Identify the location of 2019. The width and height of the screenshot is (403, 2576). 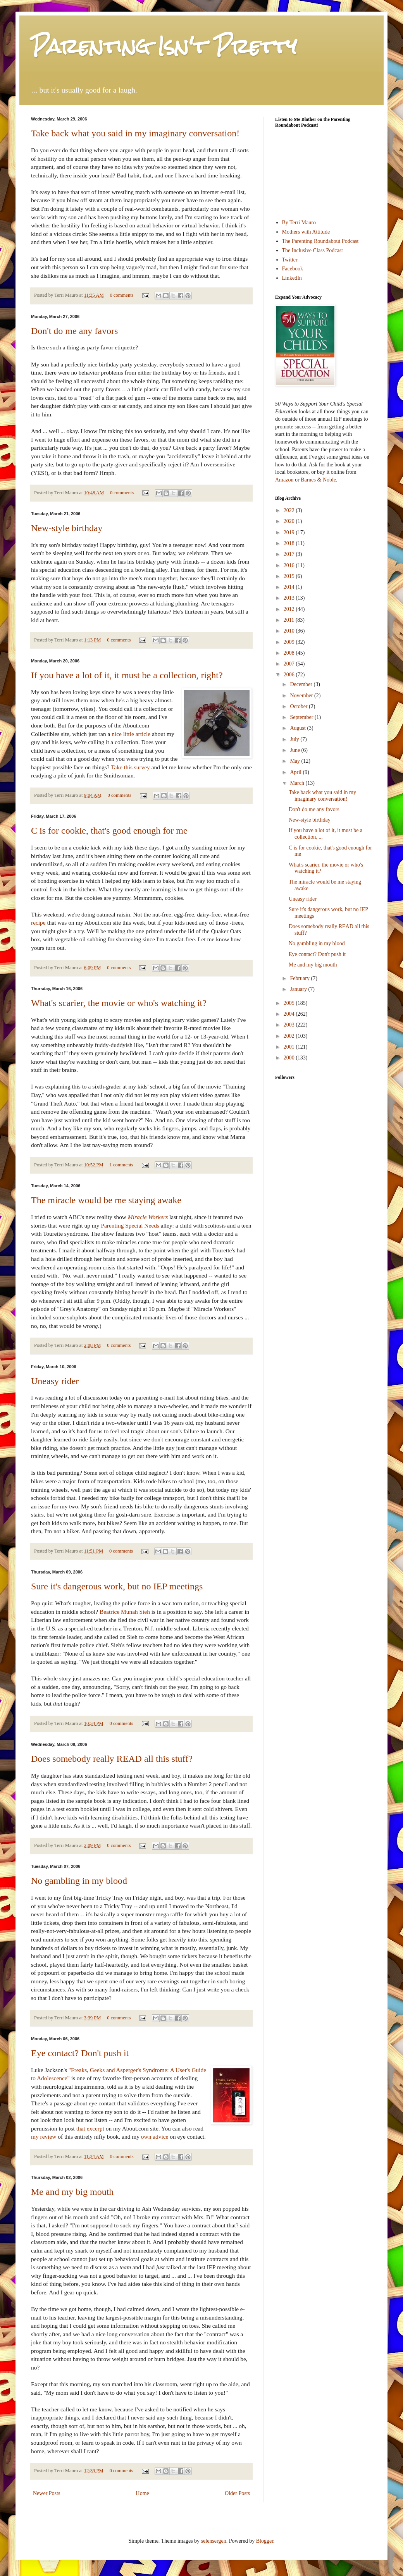
(290, 532).